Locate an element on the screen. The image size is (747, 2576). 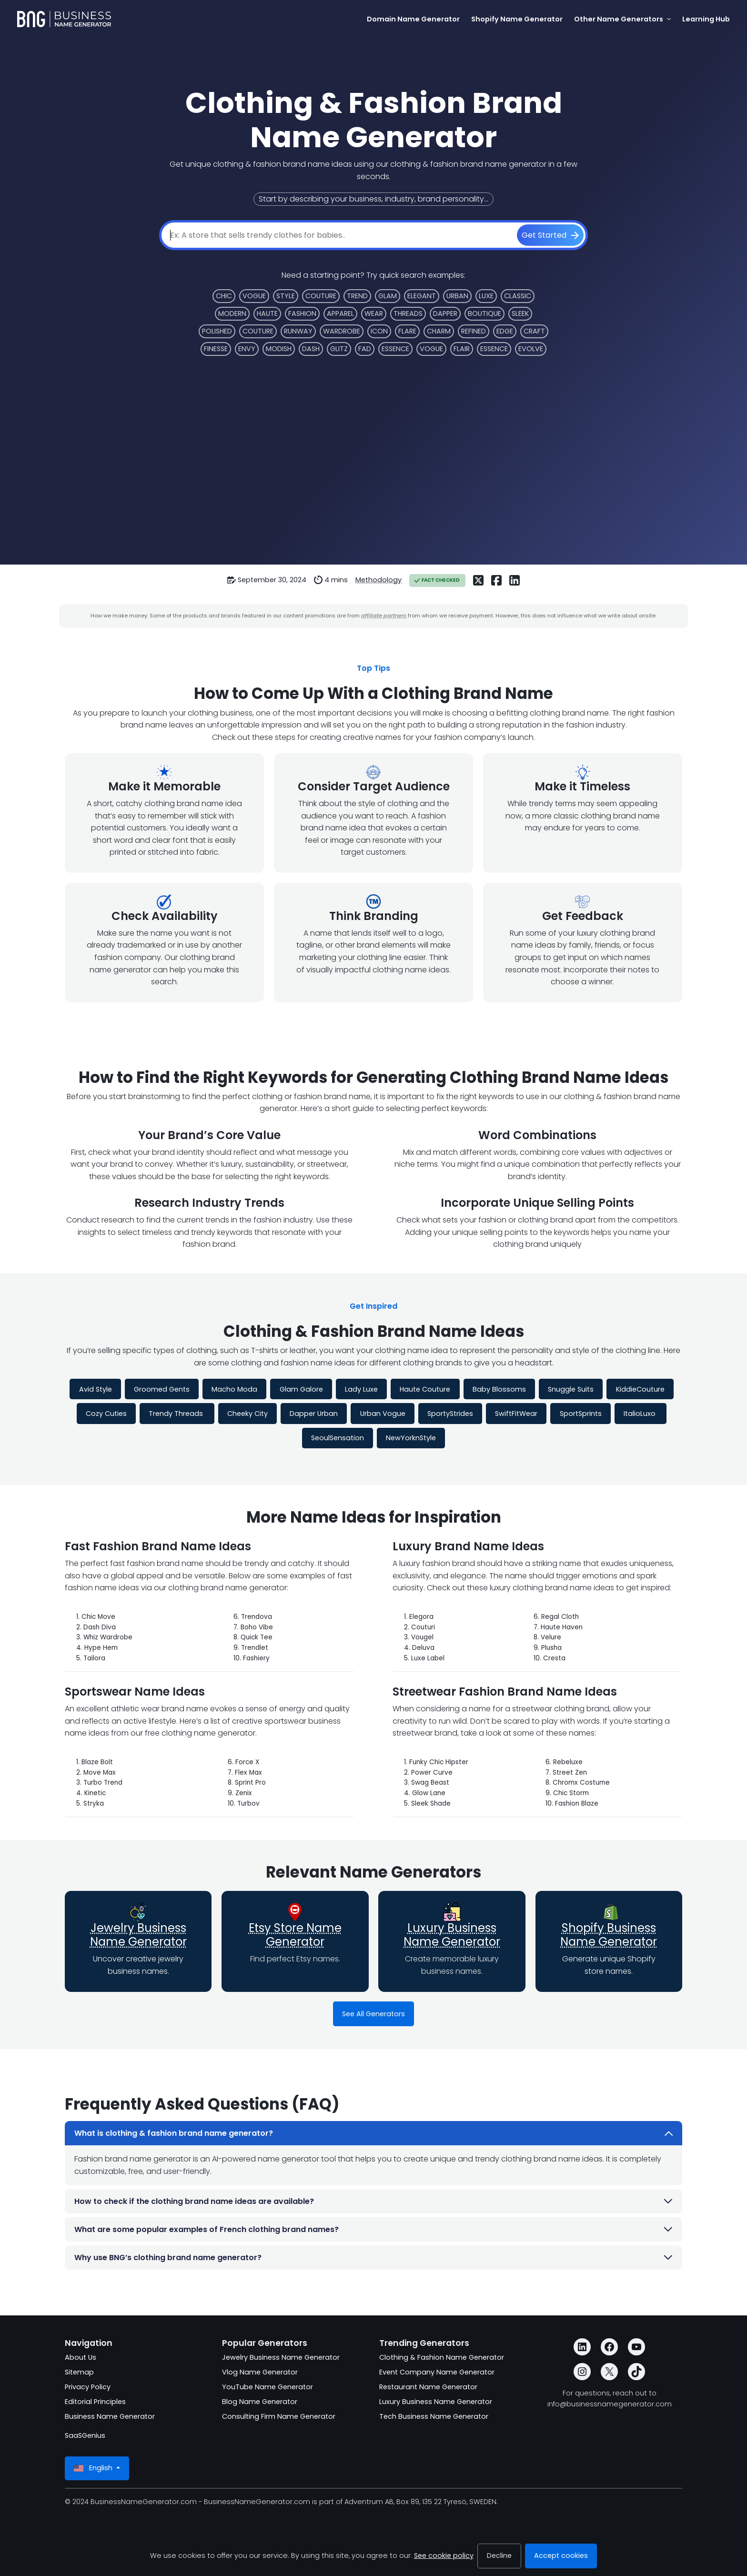
See All Generators is located at coordinates (373, 2014).